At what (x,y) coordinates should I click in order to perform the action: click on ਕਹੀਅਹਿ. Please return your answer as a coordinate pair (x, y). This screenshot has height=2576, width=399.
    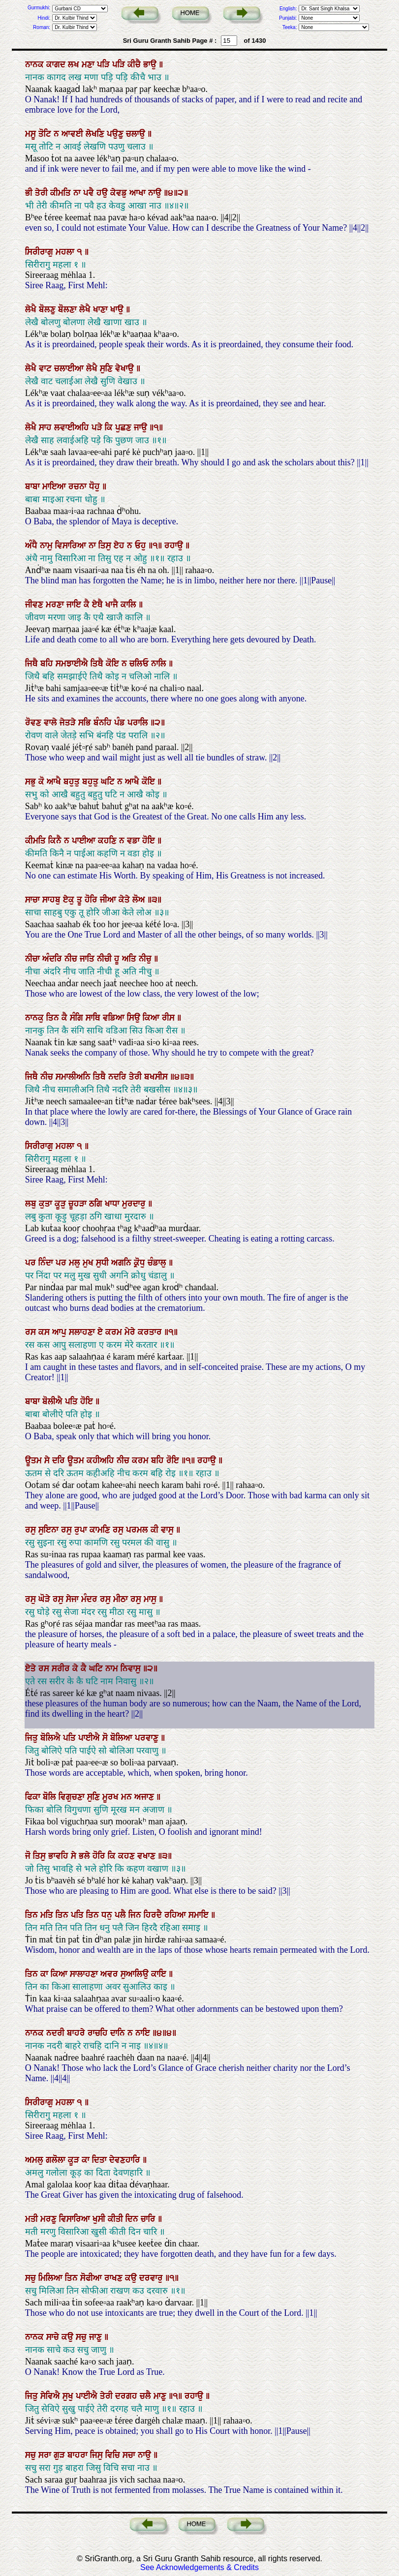
    Looking at the image, I should click on (102, 1460).